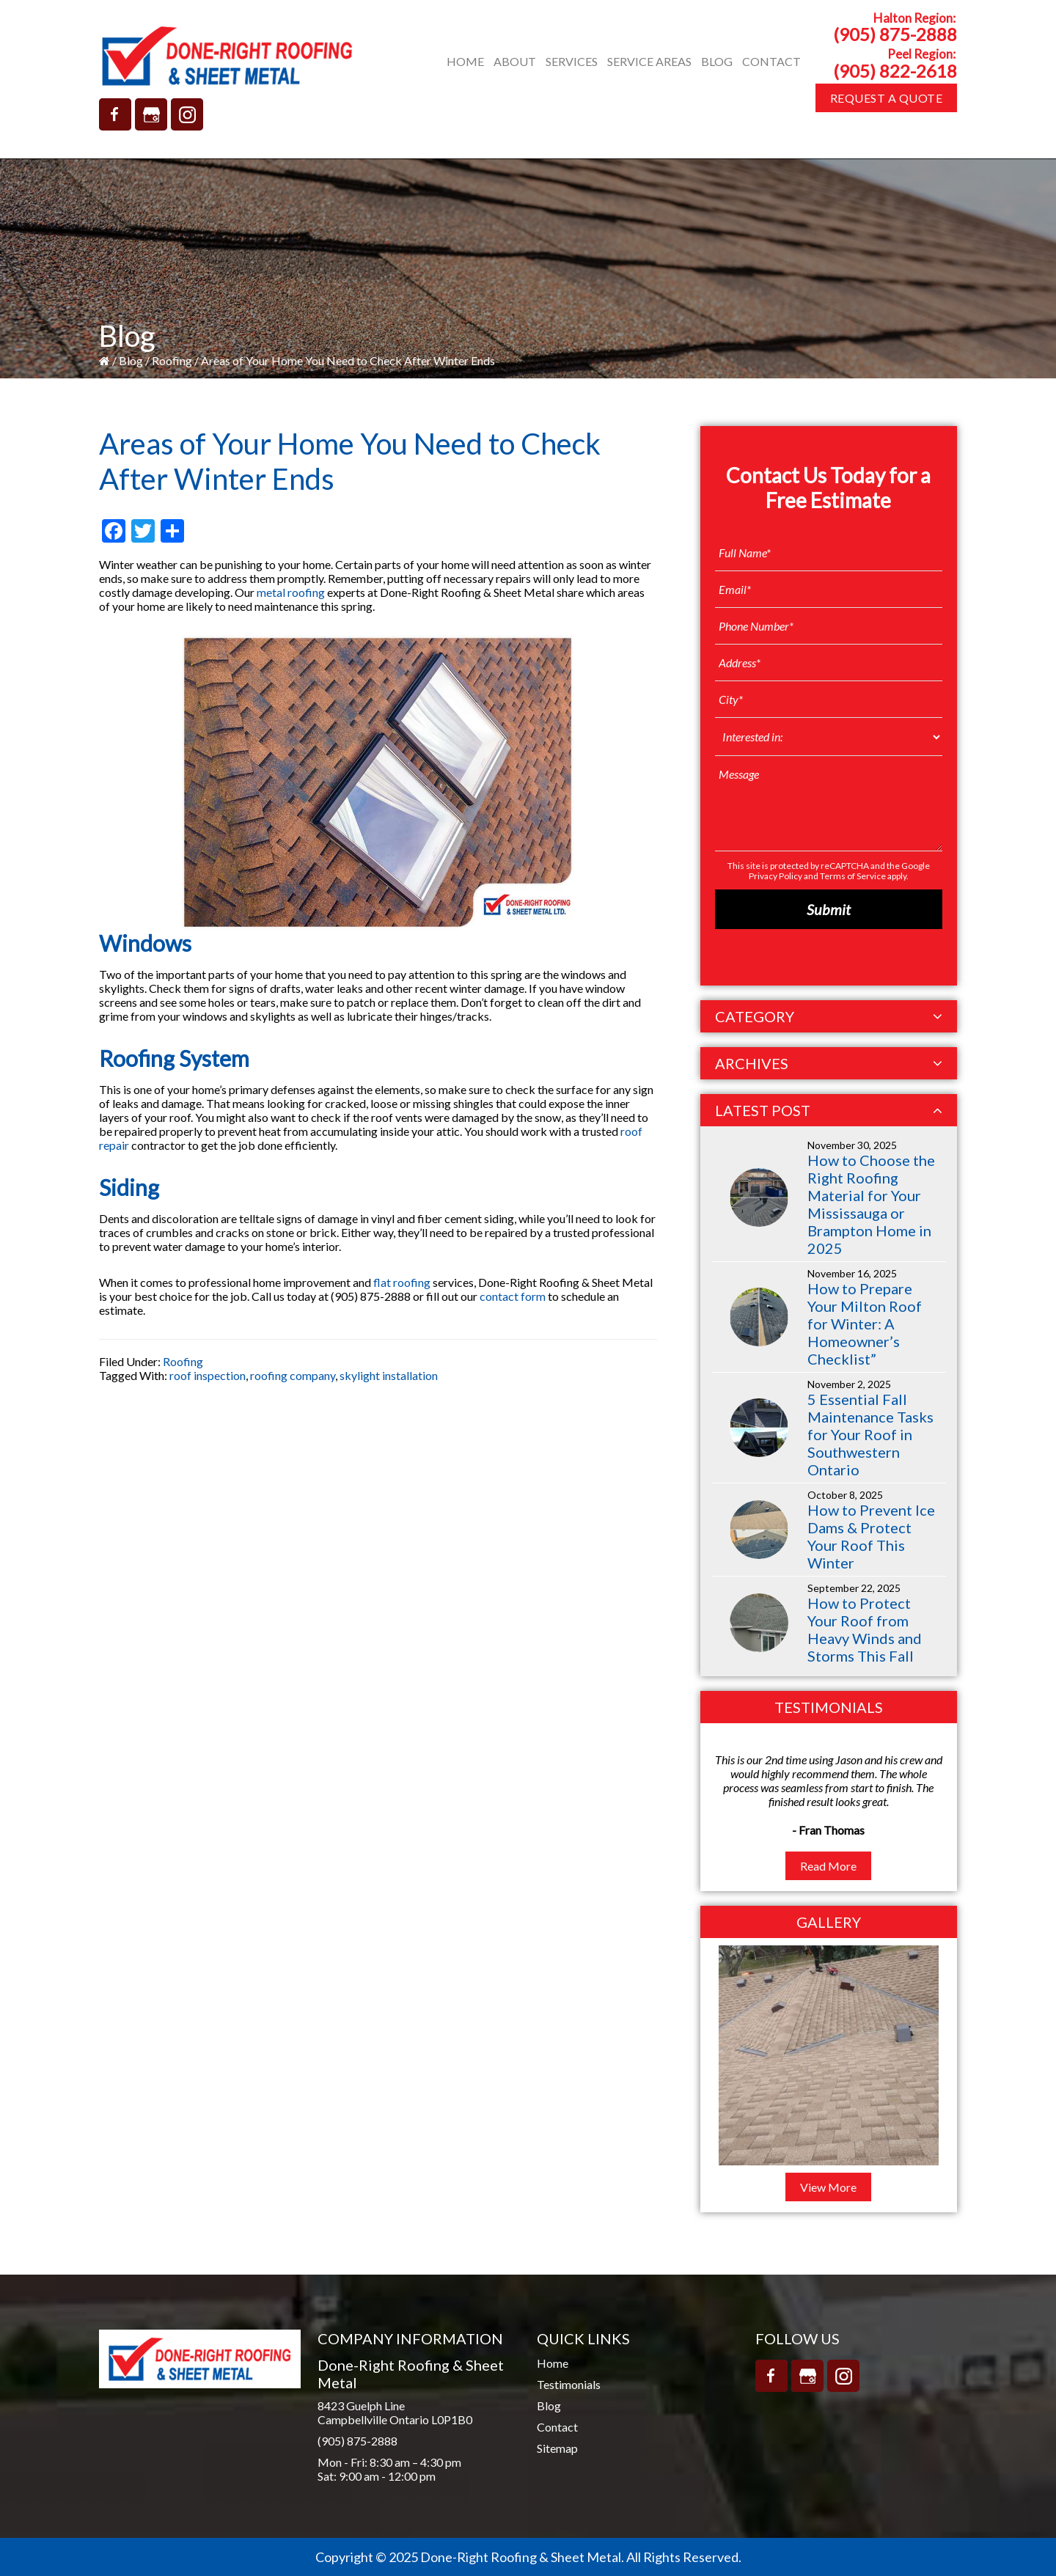 The height and width of the screenshot is (2576, 1056). I want to click on contact form, so click(513, 1296).